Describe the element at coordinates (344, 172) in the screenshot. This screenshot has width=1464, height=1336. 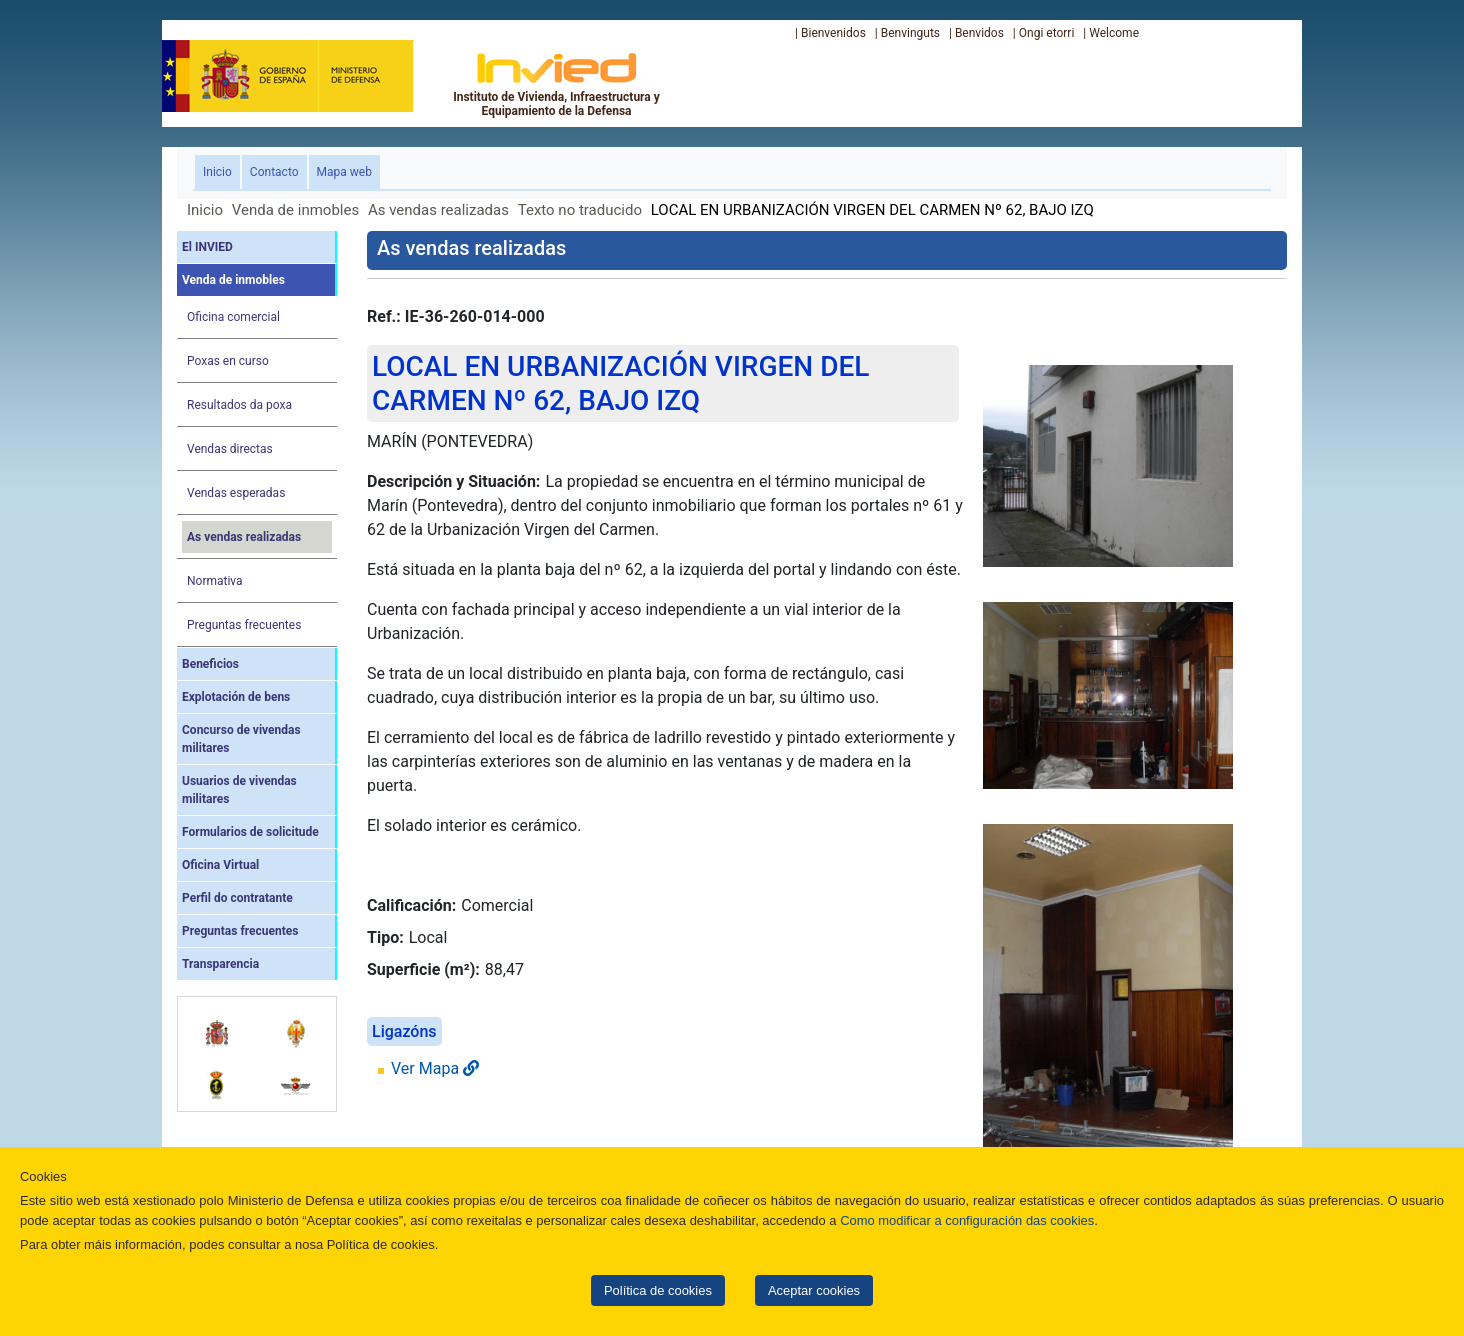
I see `Mapa web` at that location.